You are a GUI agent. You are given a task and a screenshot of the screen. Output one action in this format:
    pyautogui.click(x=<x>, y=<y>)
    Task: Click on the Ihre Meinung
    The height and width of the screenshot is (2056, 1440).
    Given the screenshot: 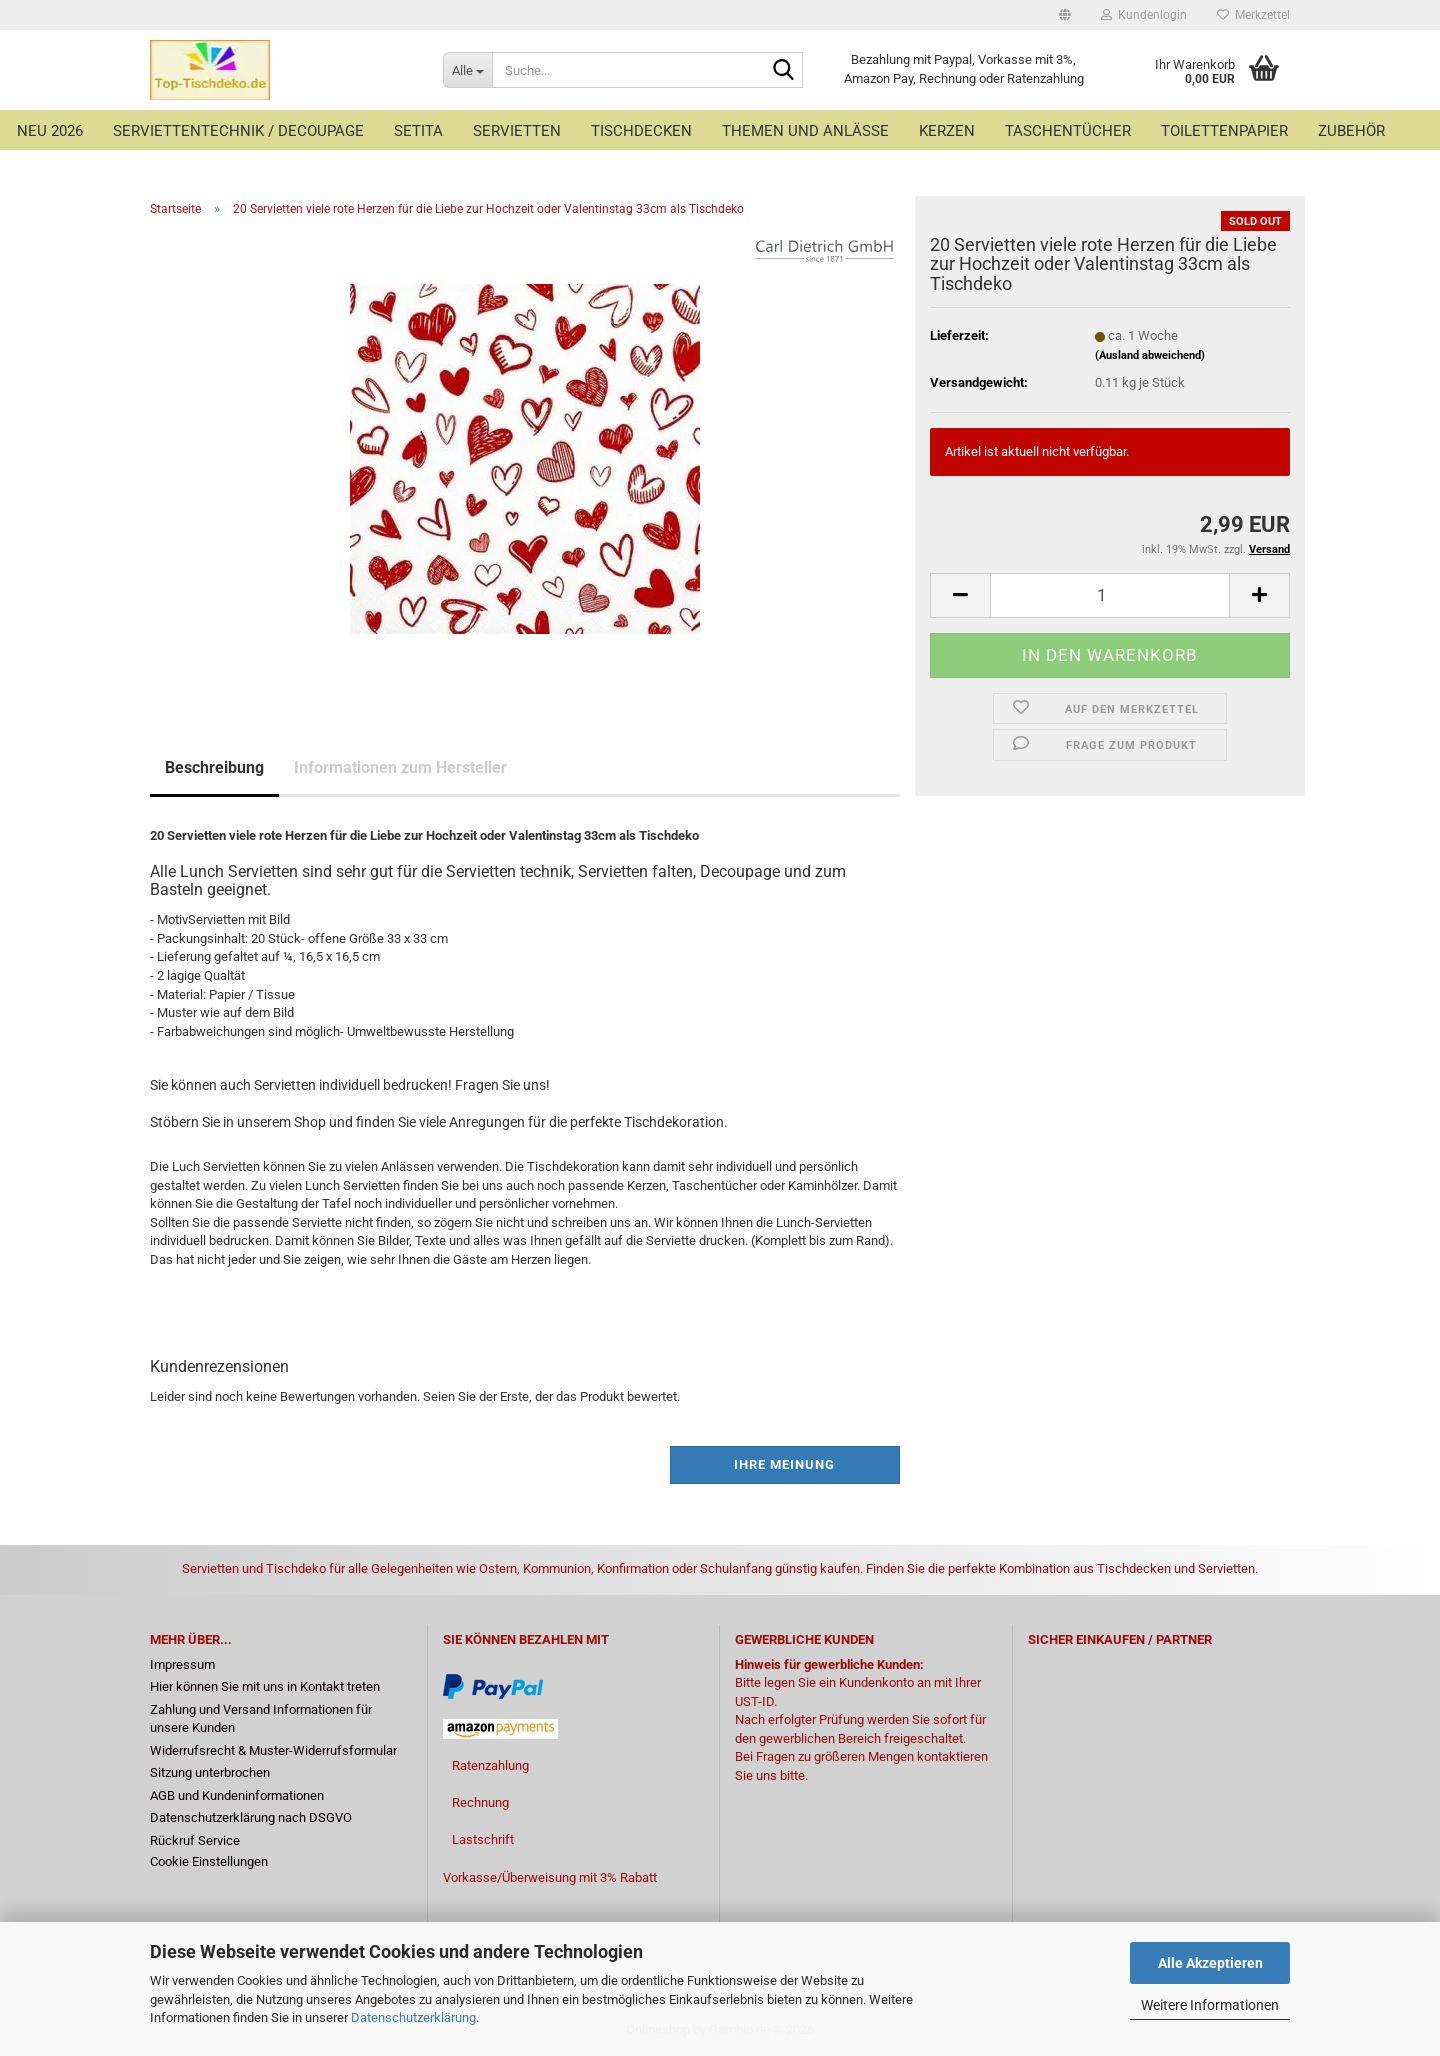 What is the action you would take?
    pyautogui.click(x=784, y=1464)
    